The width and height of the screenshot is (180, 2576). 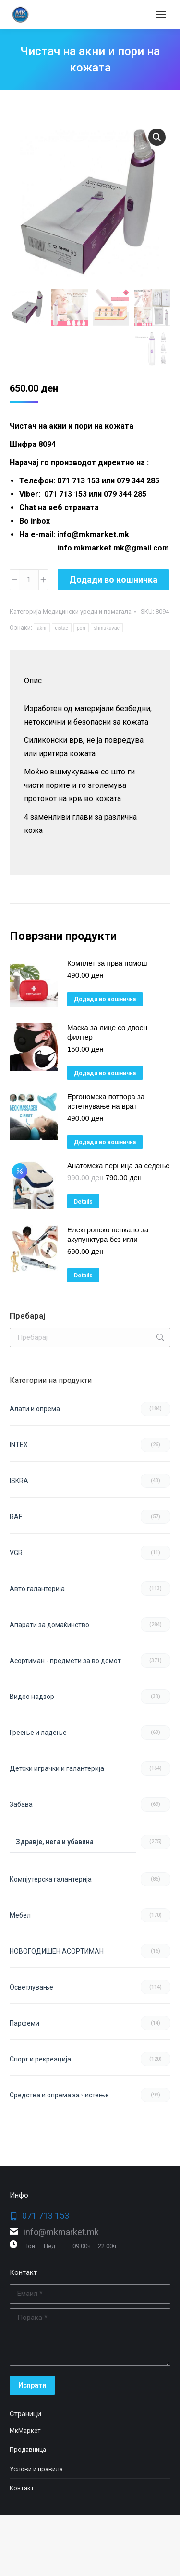 What do you see at coordinates (87, 611) in the screenshot?
I see `Медицински уреди и помагала` at bounding box center [87, 611].